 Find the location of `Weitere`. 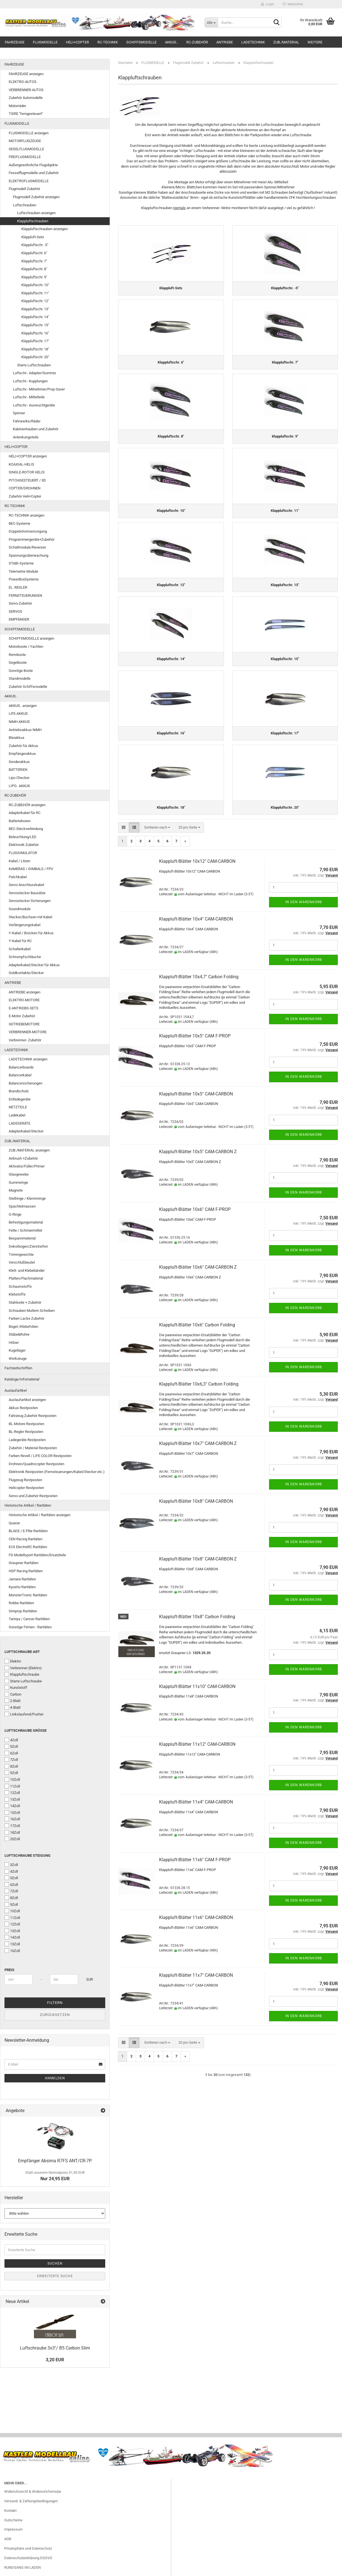

Weitere is located at coordinates (314, 42).